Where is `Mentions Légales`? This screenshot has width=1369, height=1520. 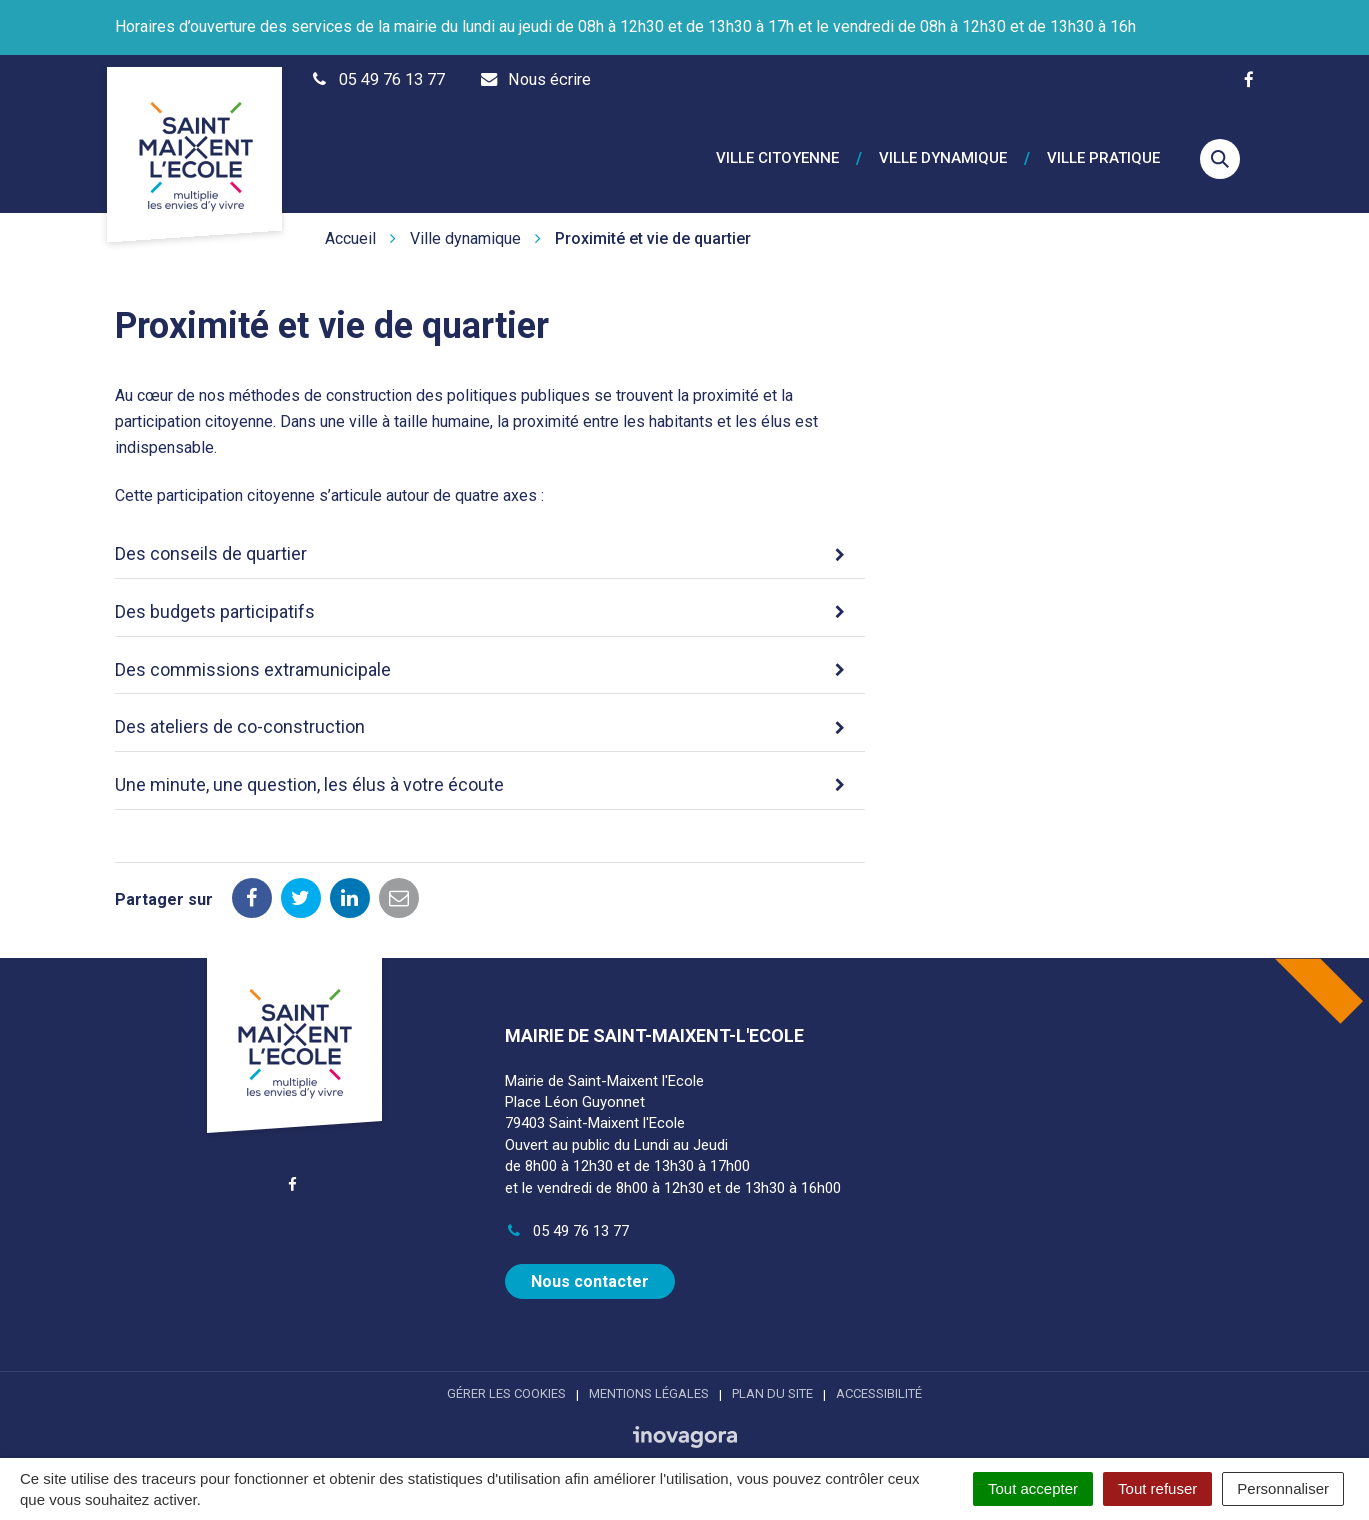
Mentions Légales is located at coordinates (649, 1370).